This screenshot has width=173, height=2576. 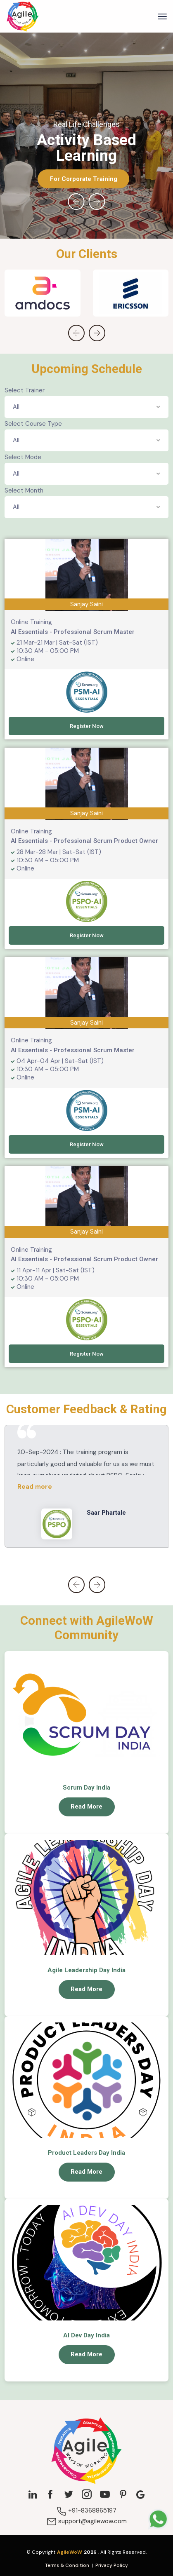 What do you see at coordinates (86, 2510) in the screenshot?
I see `+91-8368865197` at bounding box center [86, 2510].